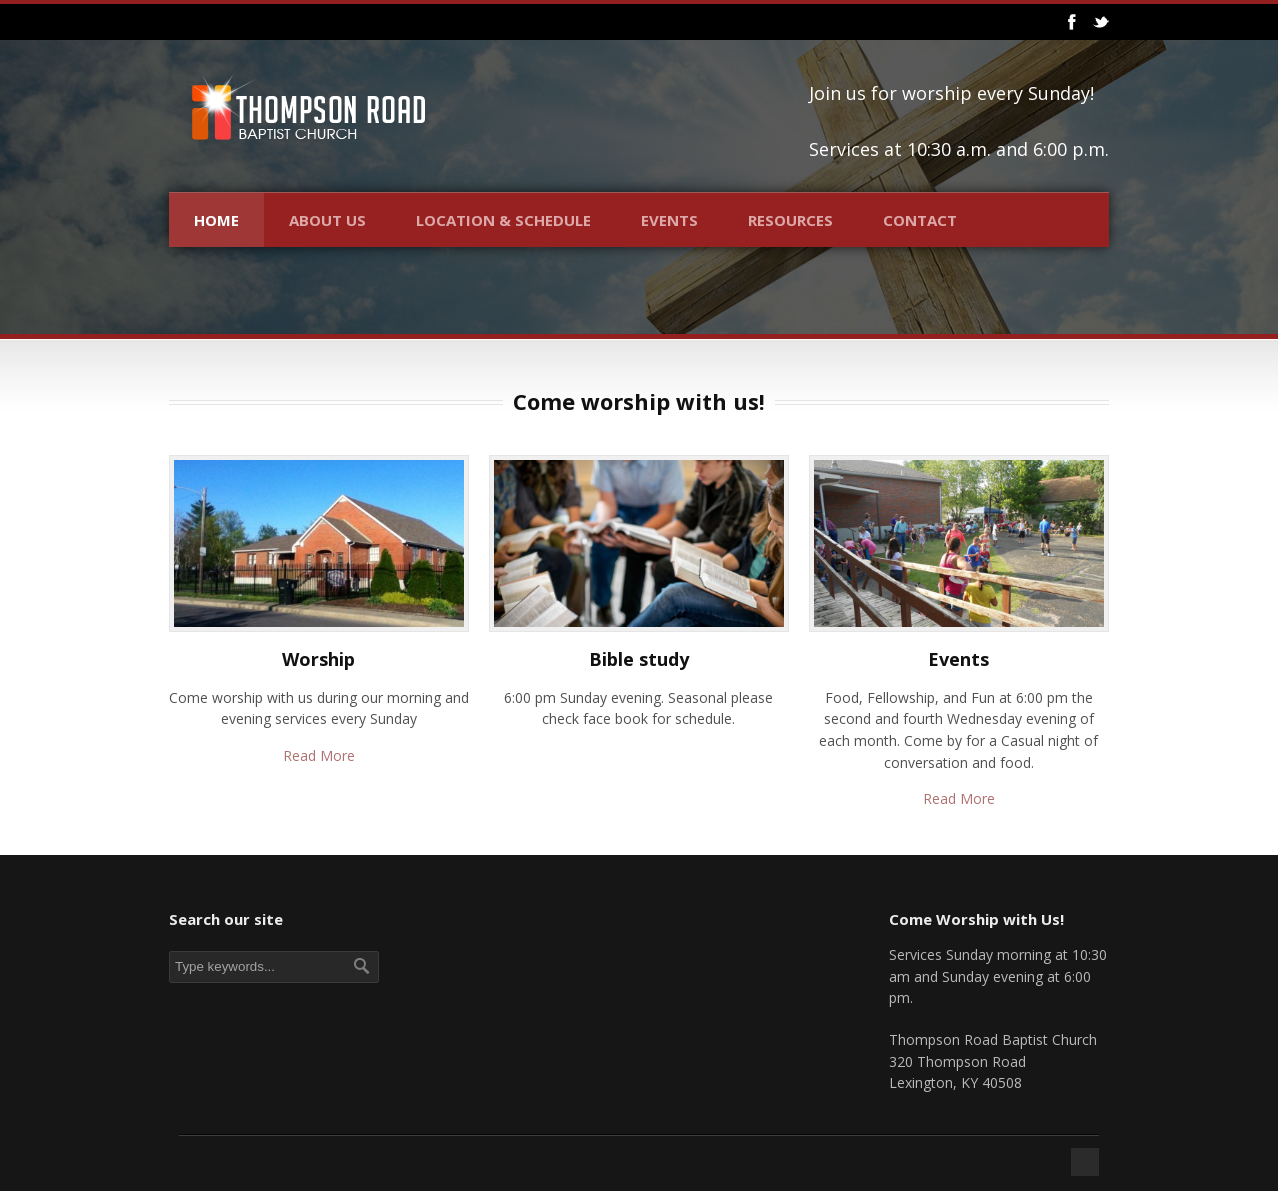  I want to click on Location & Schedule, so click(503, 220).